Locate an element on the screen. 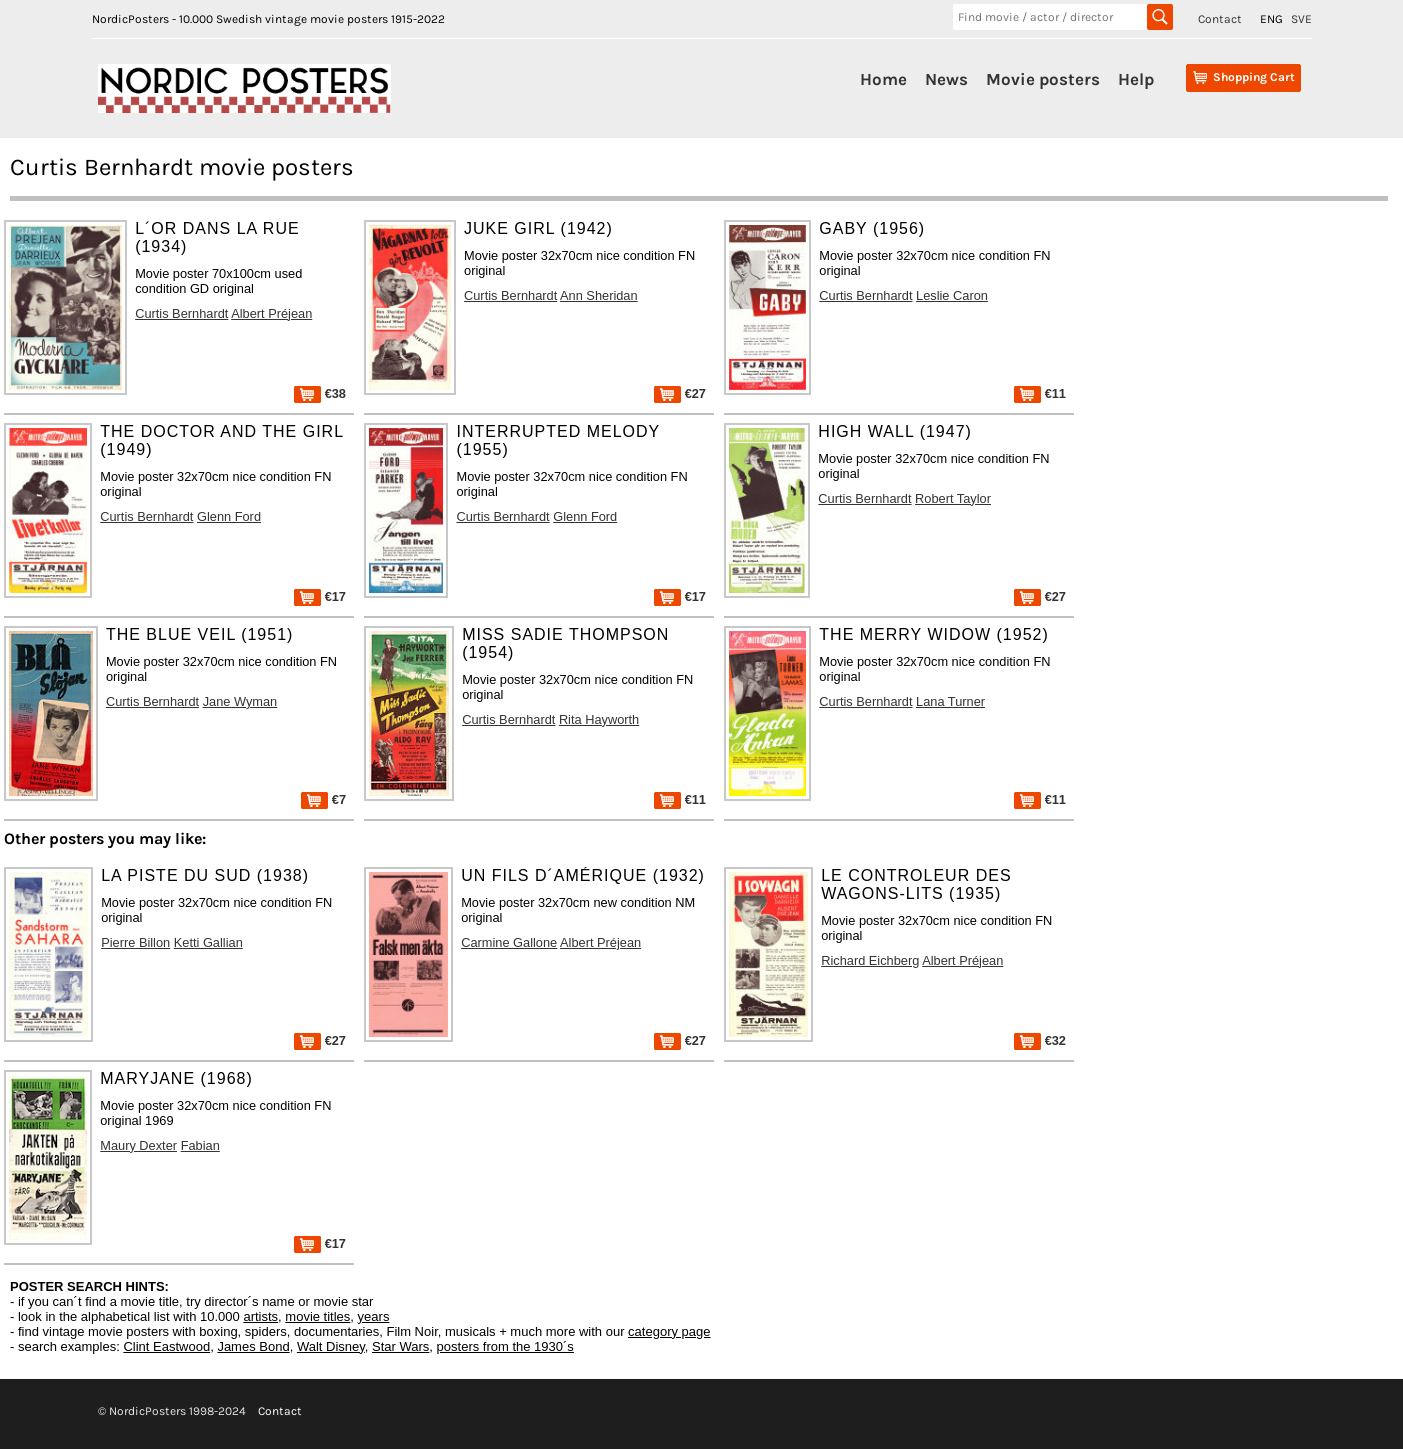 Image resolution: width=1403 pixels, height=1449 pixels. movie titles is located at coordinates (317, 1316).